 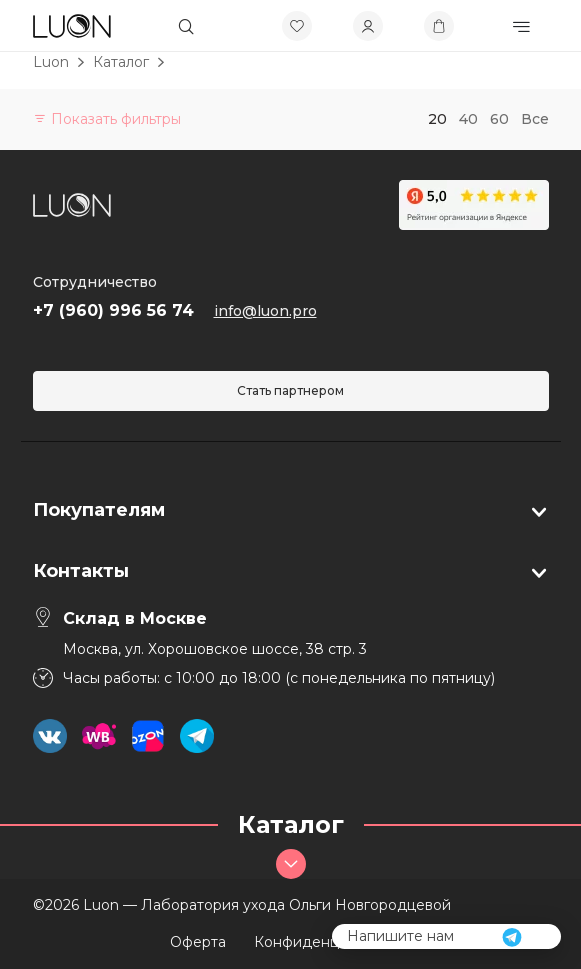 What do you see at coordinates (437, 119) in the screenshot?
I see `20` at bounding box center [437, 119].